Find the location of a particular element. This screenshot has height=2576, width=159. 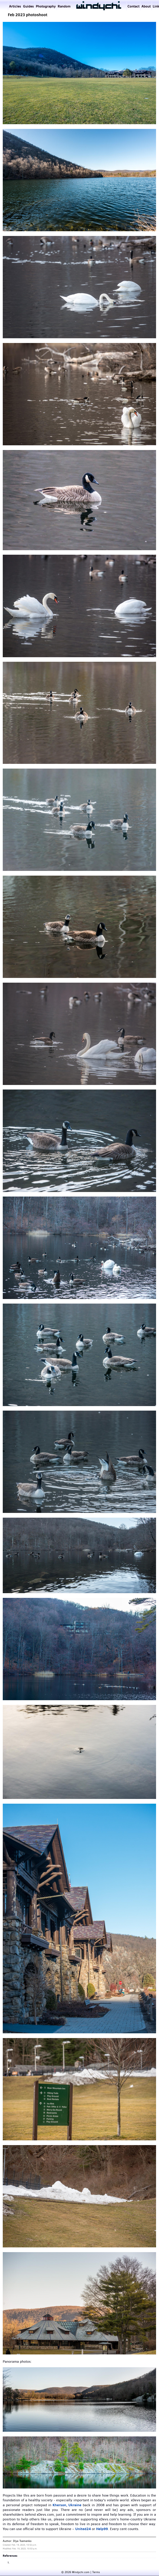

Contact is located at coordinates (133, 6).